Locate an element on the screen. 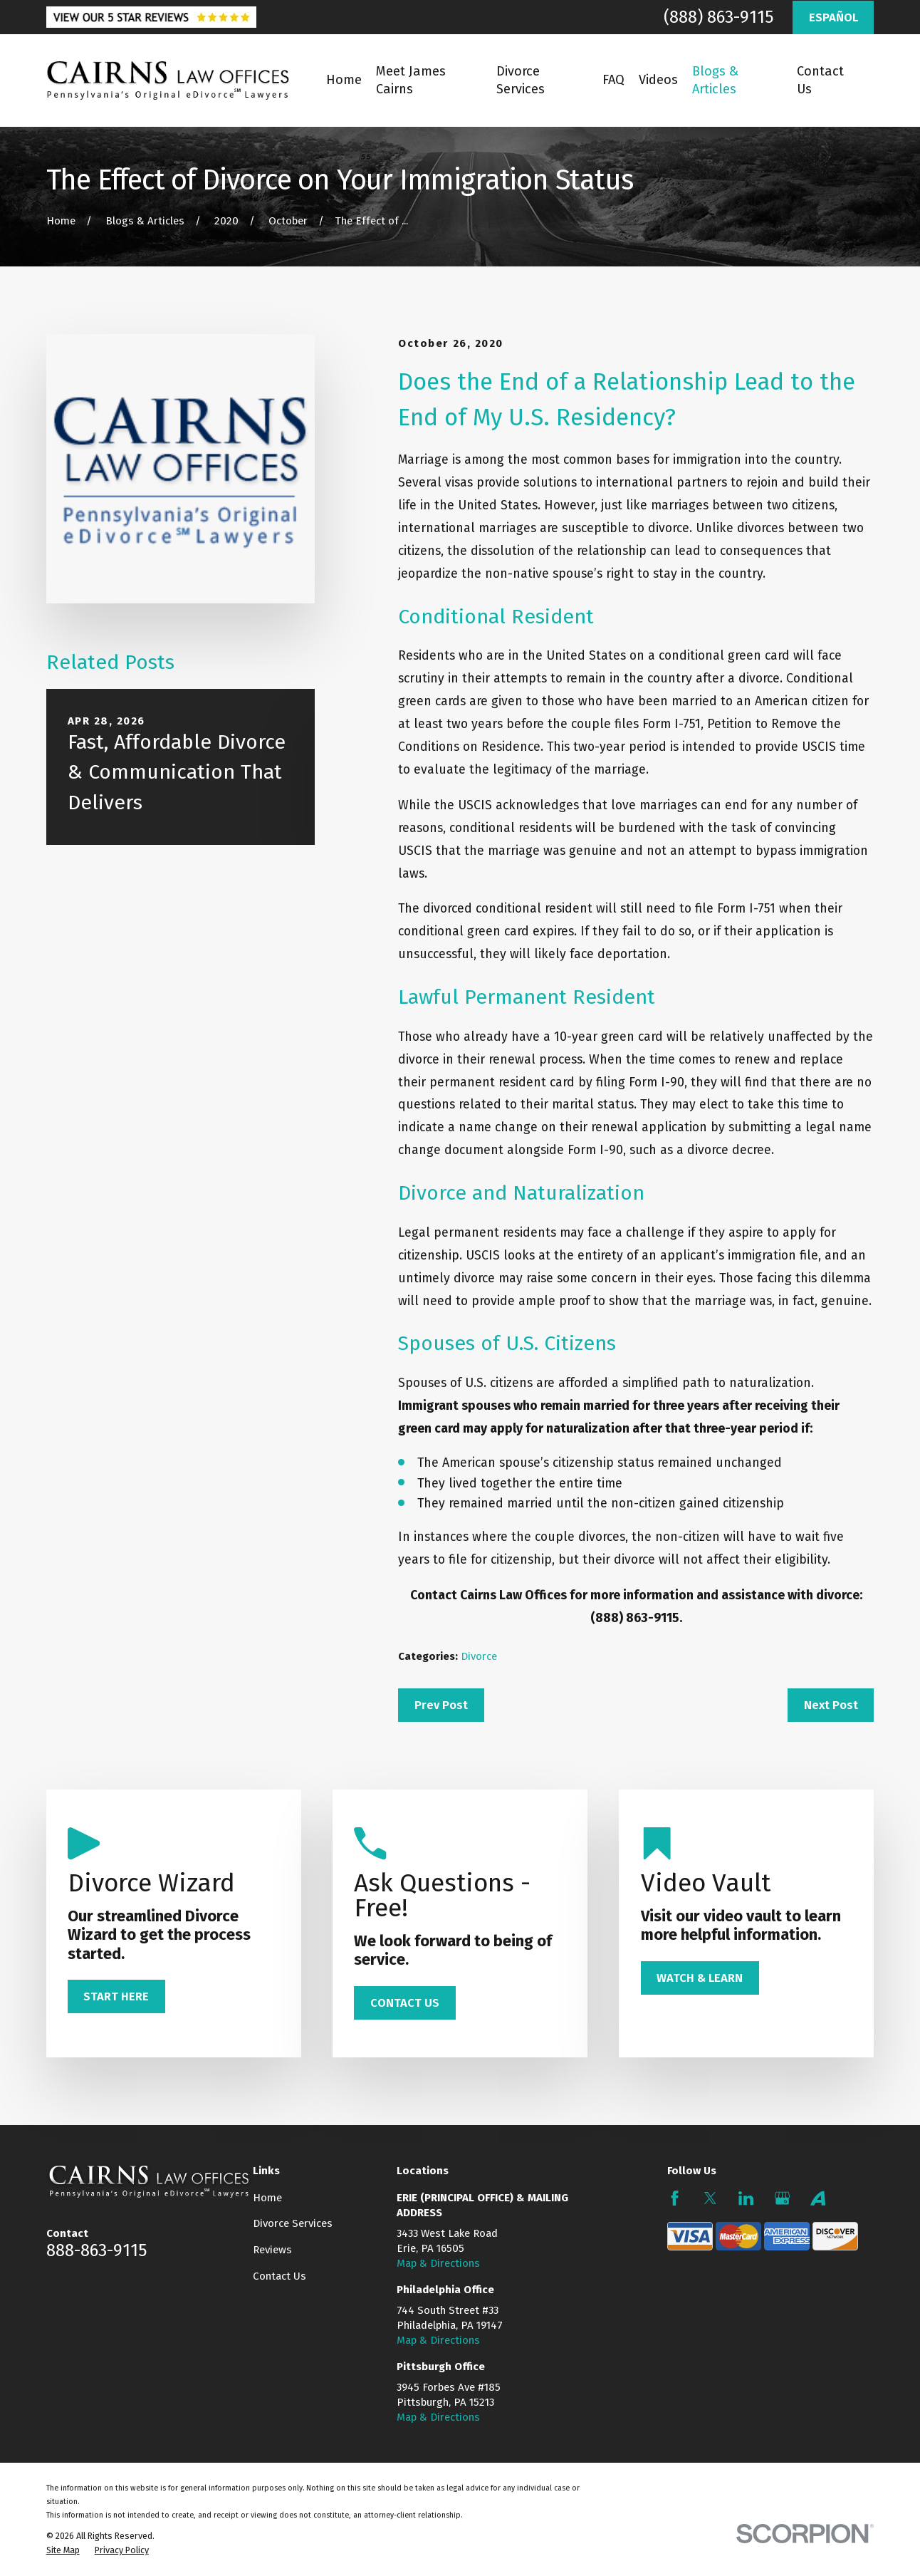  Contact Us [menuitem] is located at coordinates (820, 80).